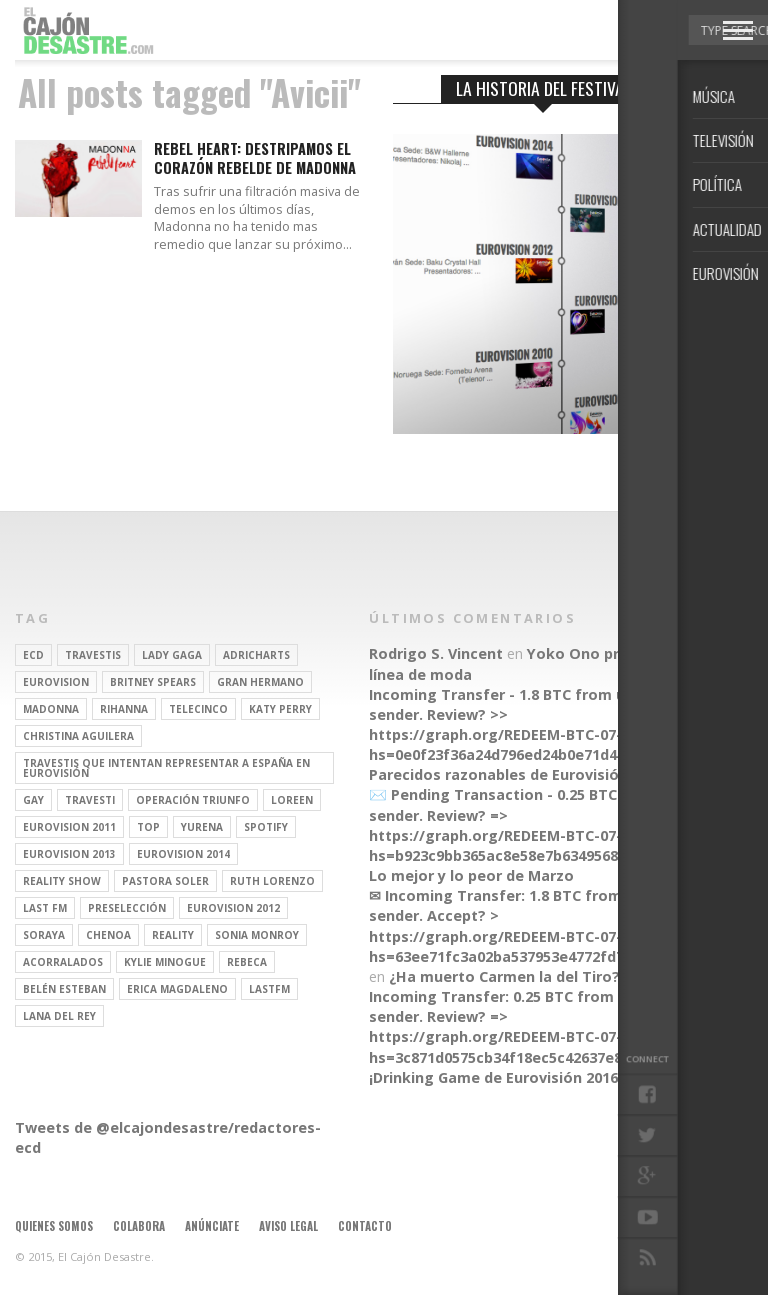 The image size is (768, 1295). Describe the element at coordinates (255, 158) in the screenshot. I see `Rebel Heart: Destripamos el corazón rebelde de Madonna` at that location.